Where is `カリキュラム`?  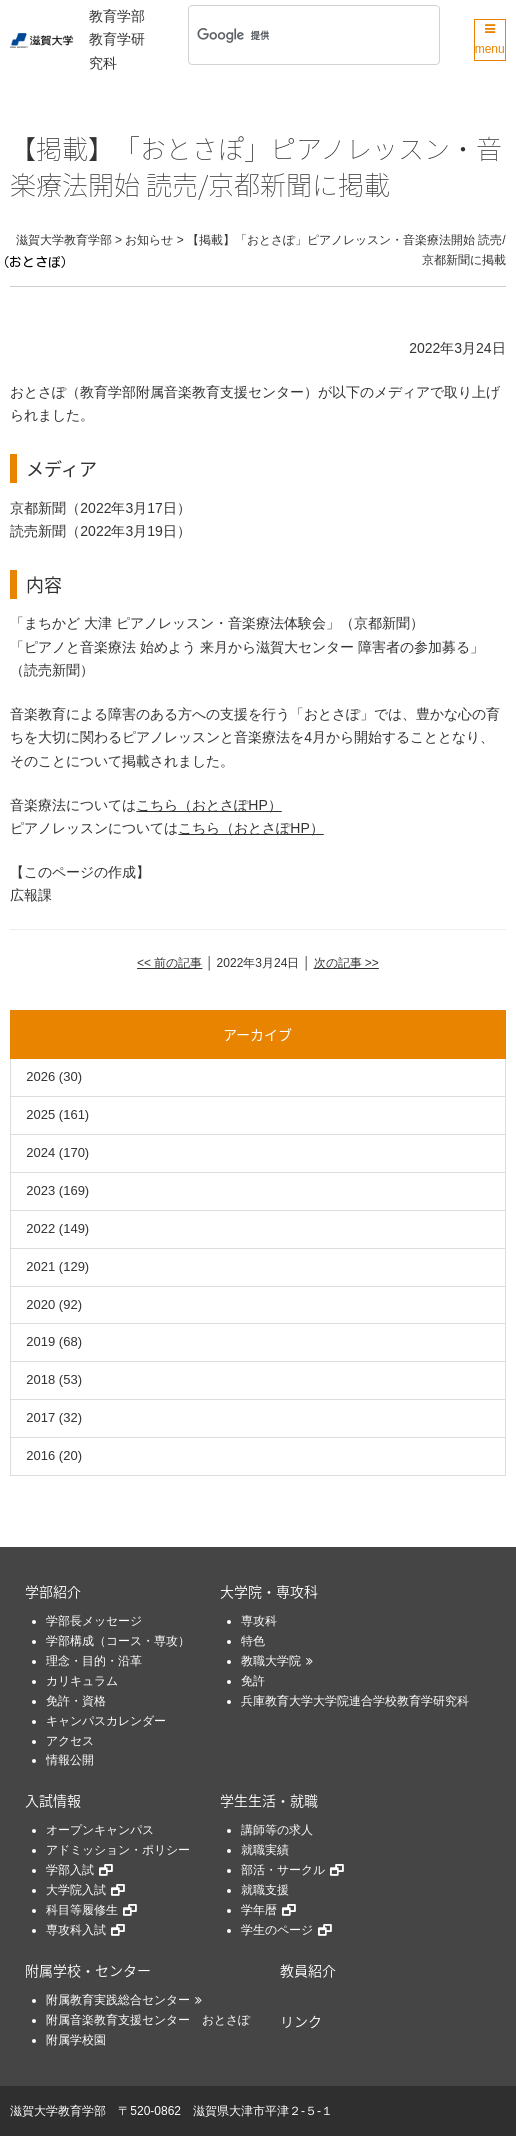
カリキュラム is located at coordinates (82, 1681).